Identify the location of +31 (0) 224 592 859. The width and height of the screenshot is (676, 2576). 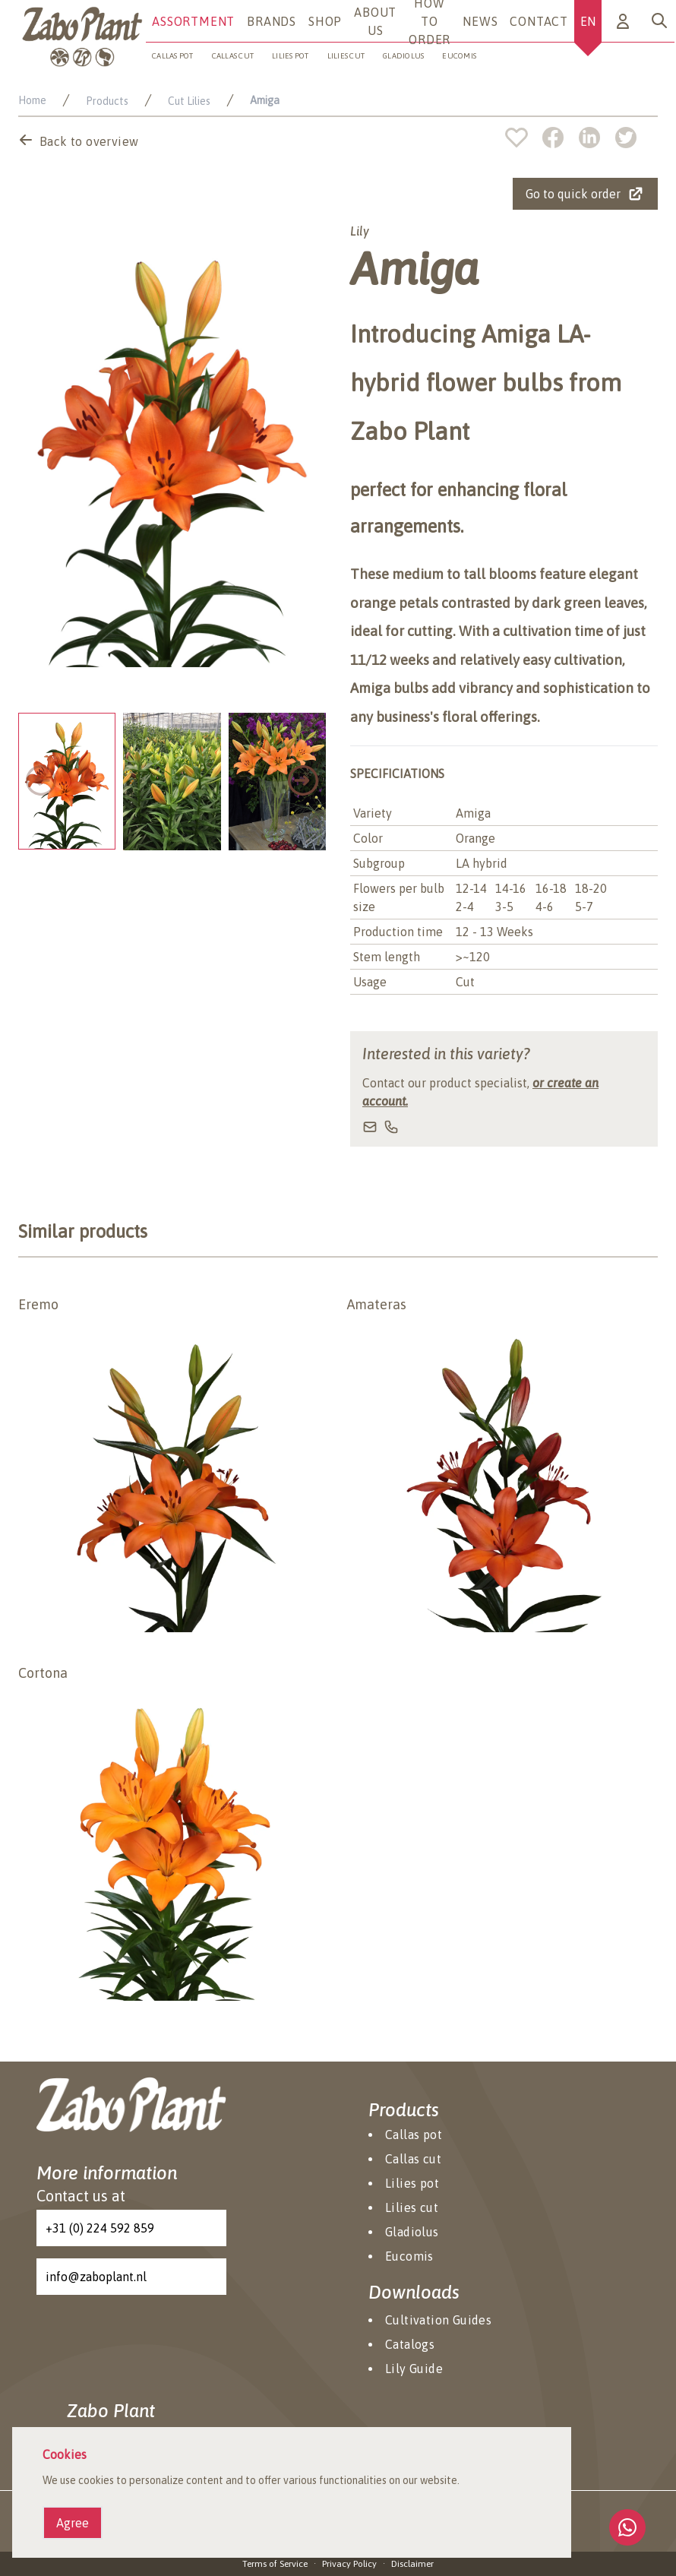
(100, 2228).